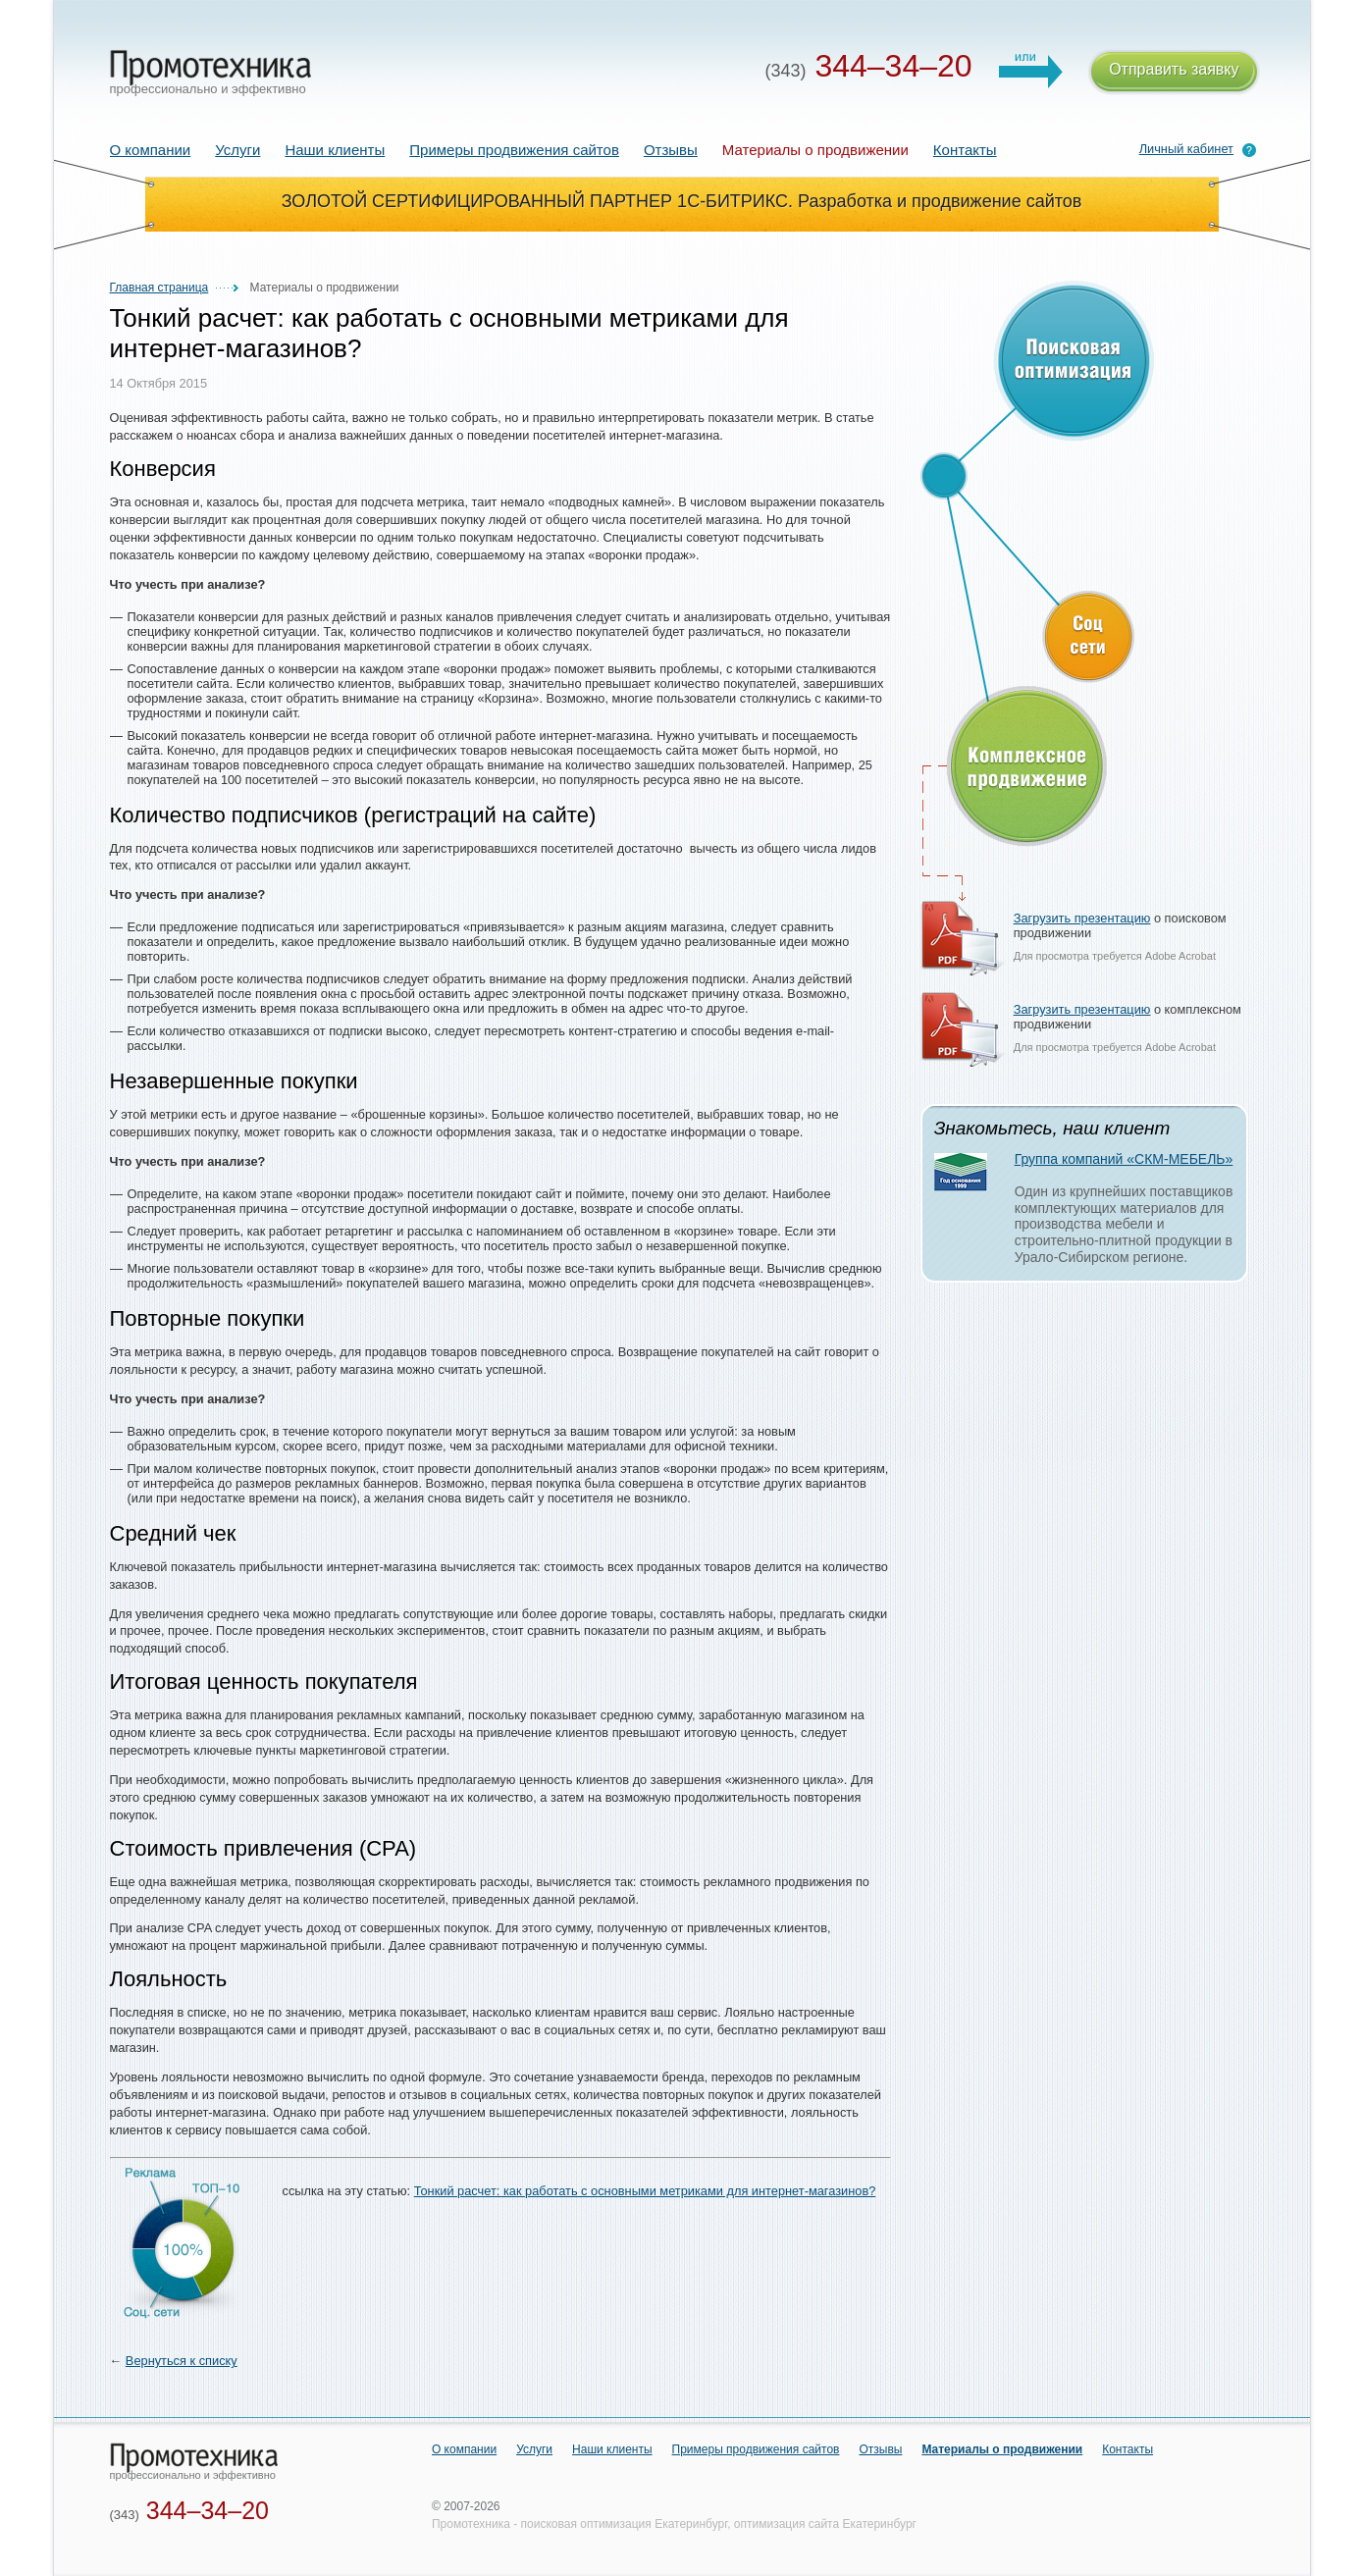 This screenshot has width=1363, height=2576. I want to click on Вернуться к списку, so click(181, 2360).